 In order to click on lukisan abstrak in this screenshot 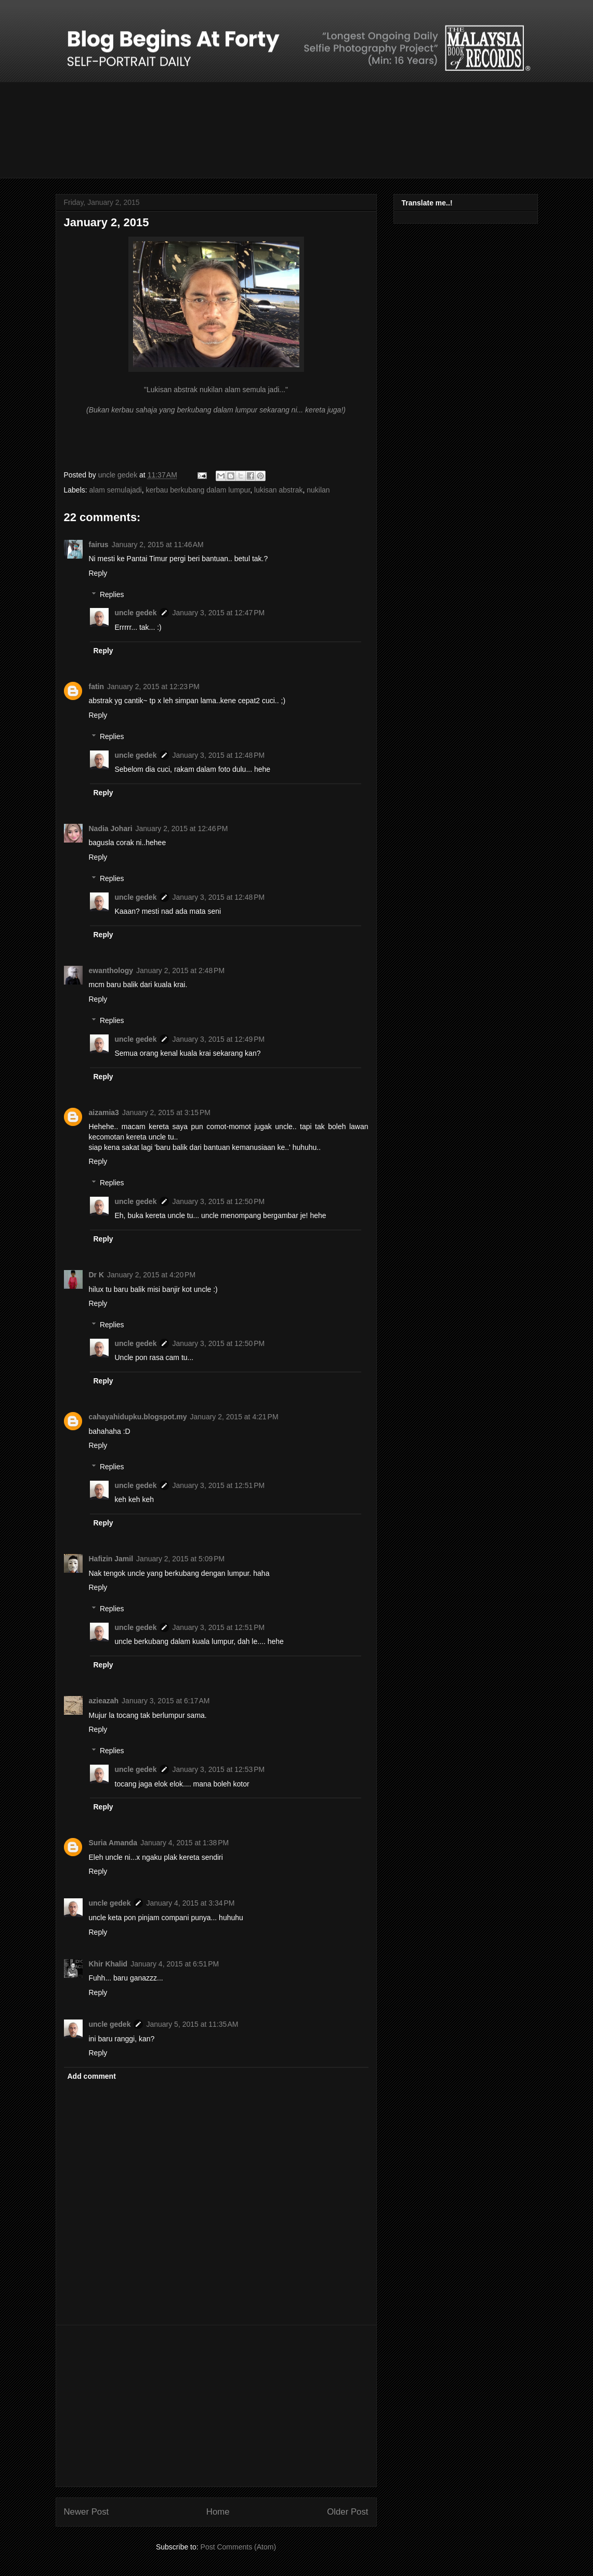, I will do `click(278, 490)`.